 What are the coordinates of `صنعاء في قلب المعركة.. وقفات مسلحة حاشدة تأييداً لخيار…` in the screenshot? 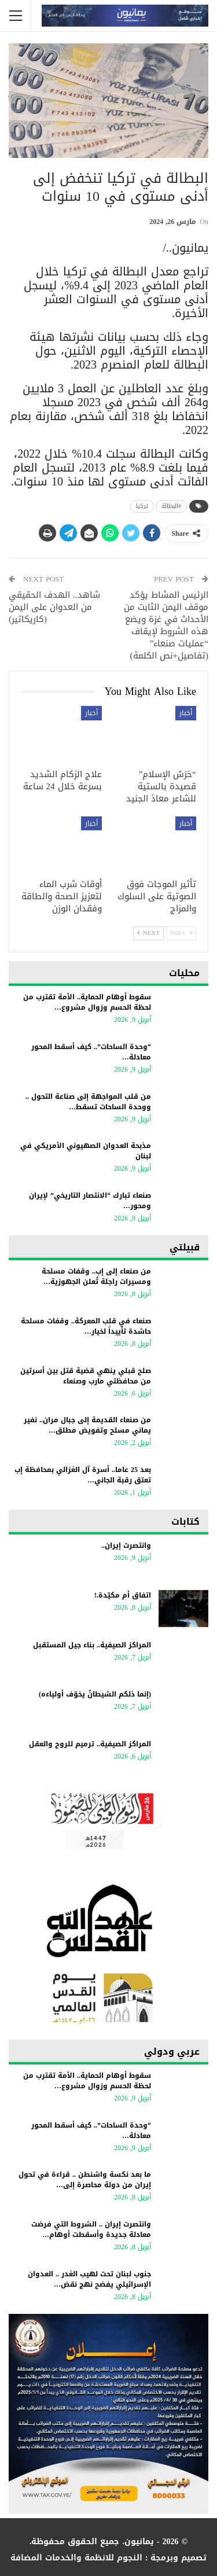 It's located at (86, 1326).